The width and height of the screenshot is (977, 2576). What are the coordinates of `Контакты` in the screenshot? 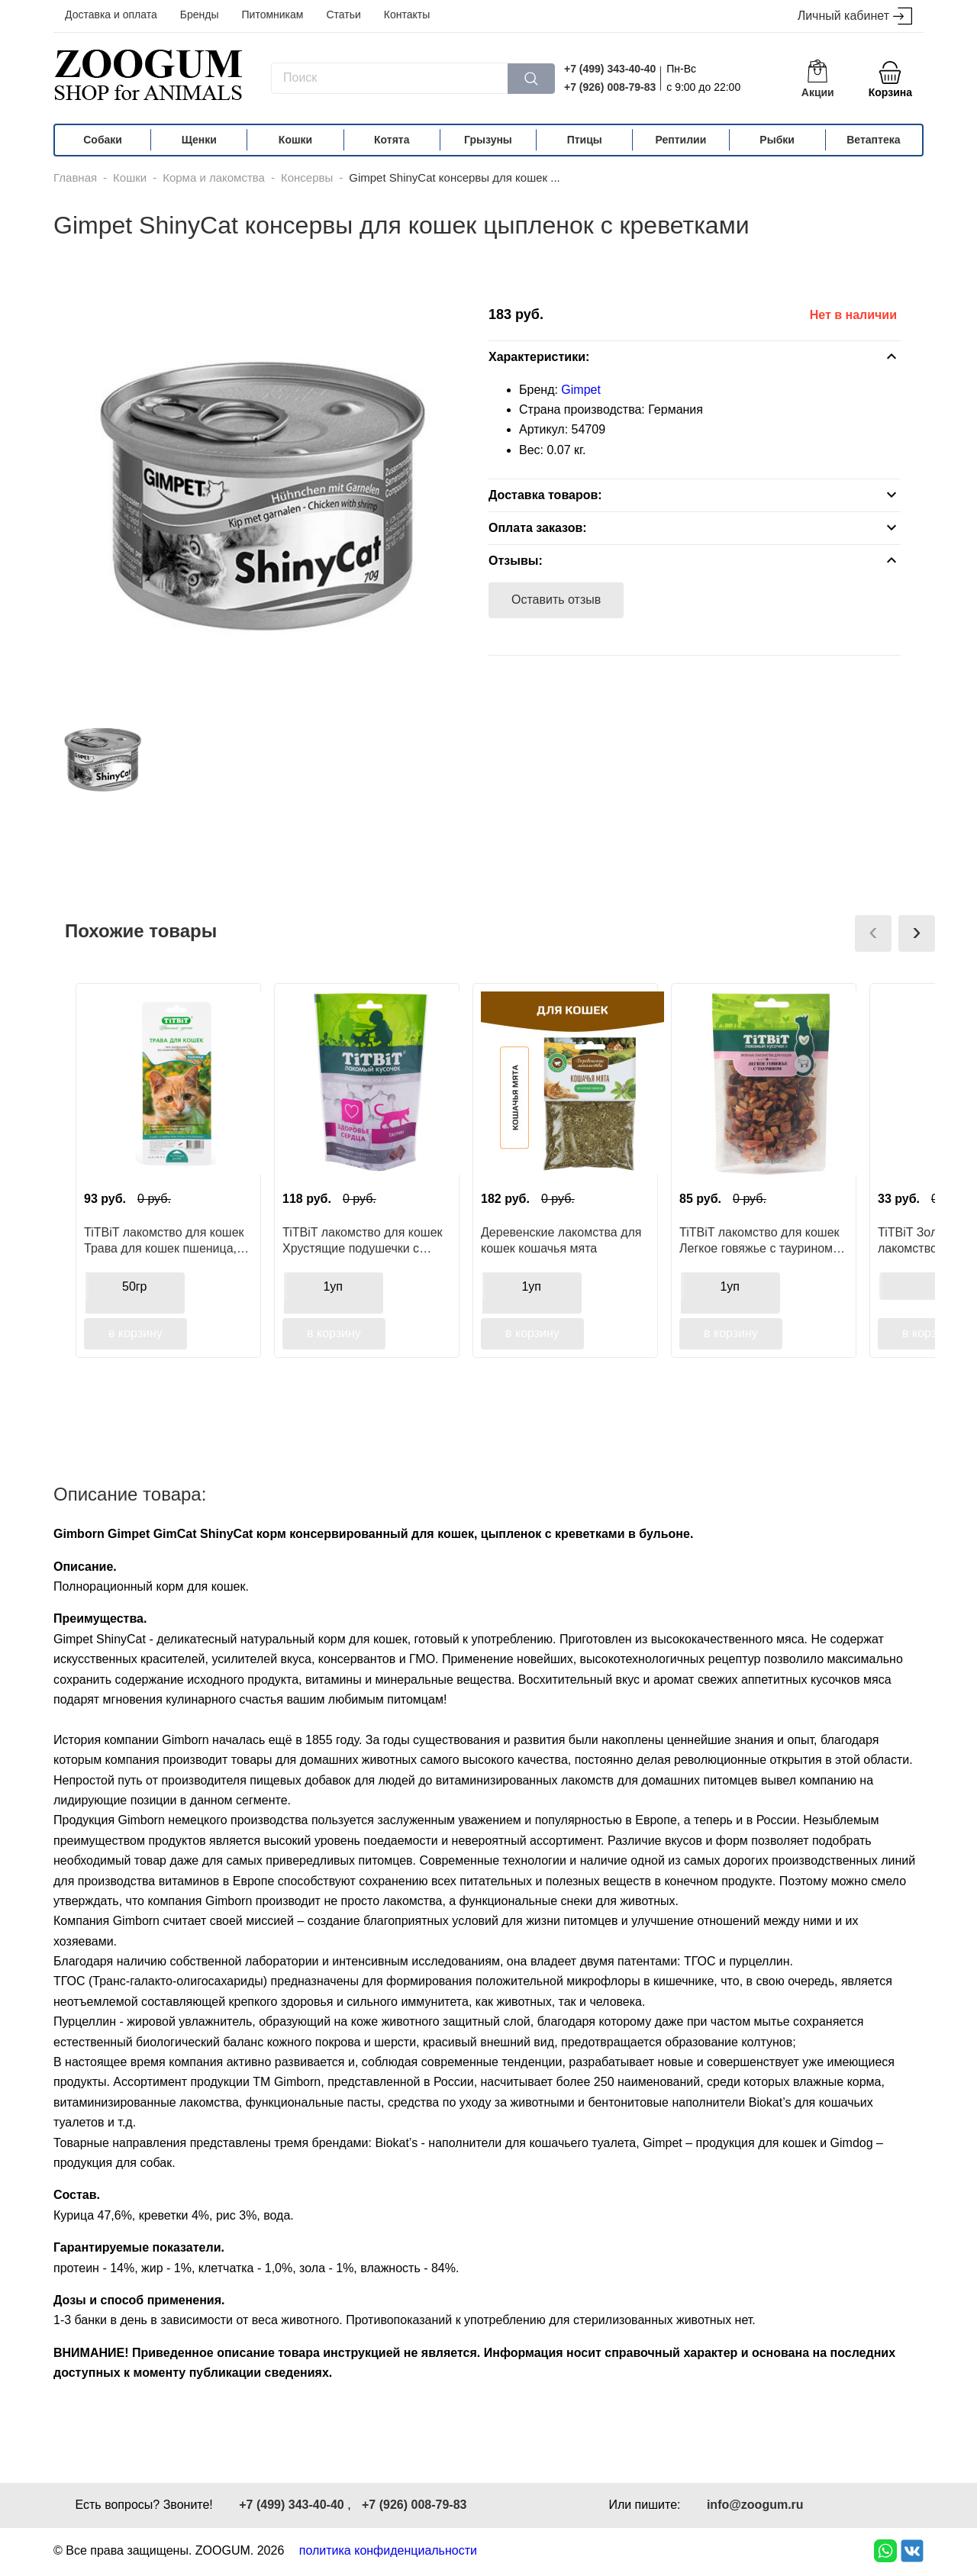 It's located at (407, 14).